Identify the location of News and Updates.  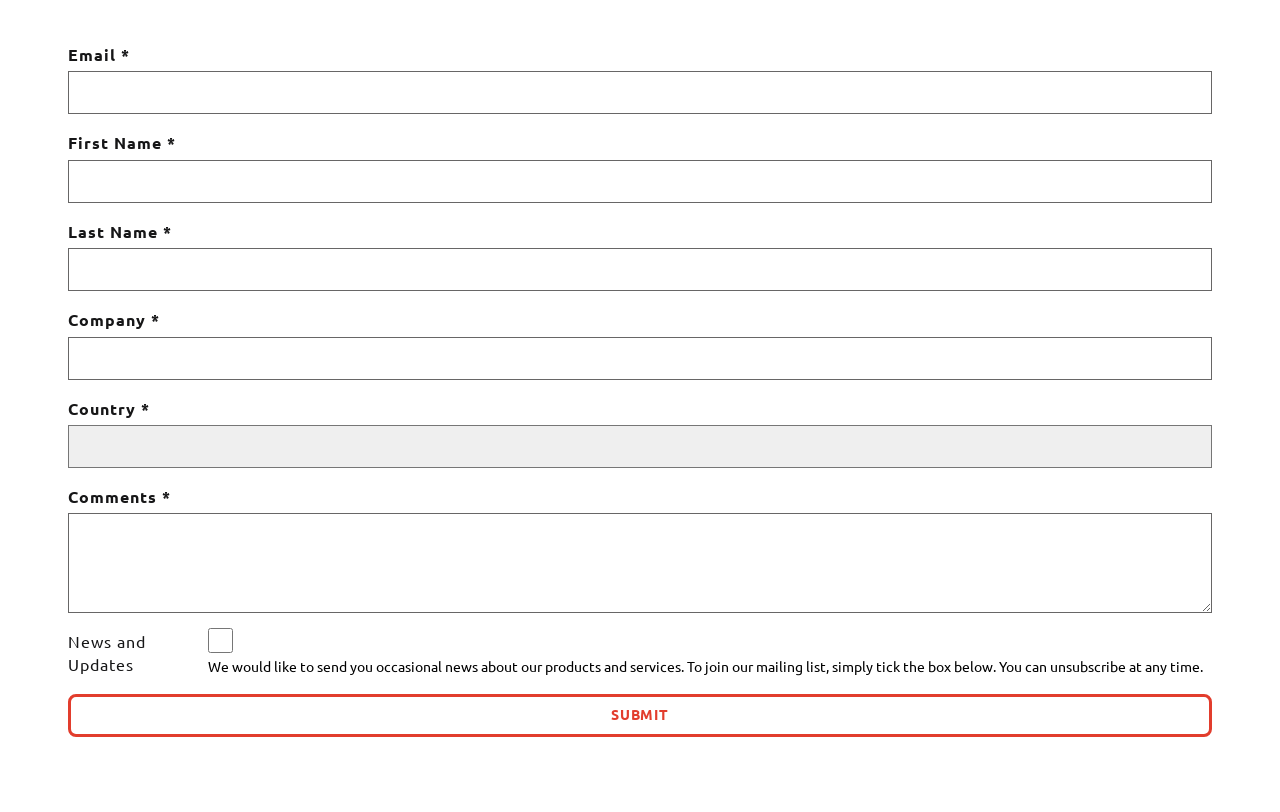
(107, 653).